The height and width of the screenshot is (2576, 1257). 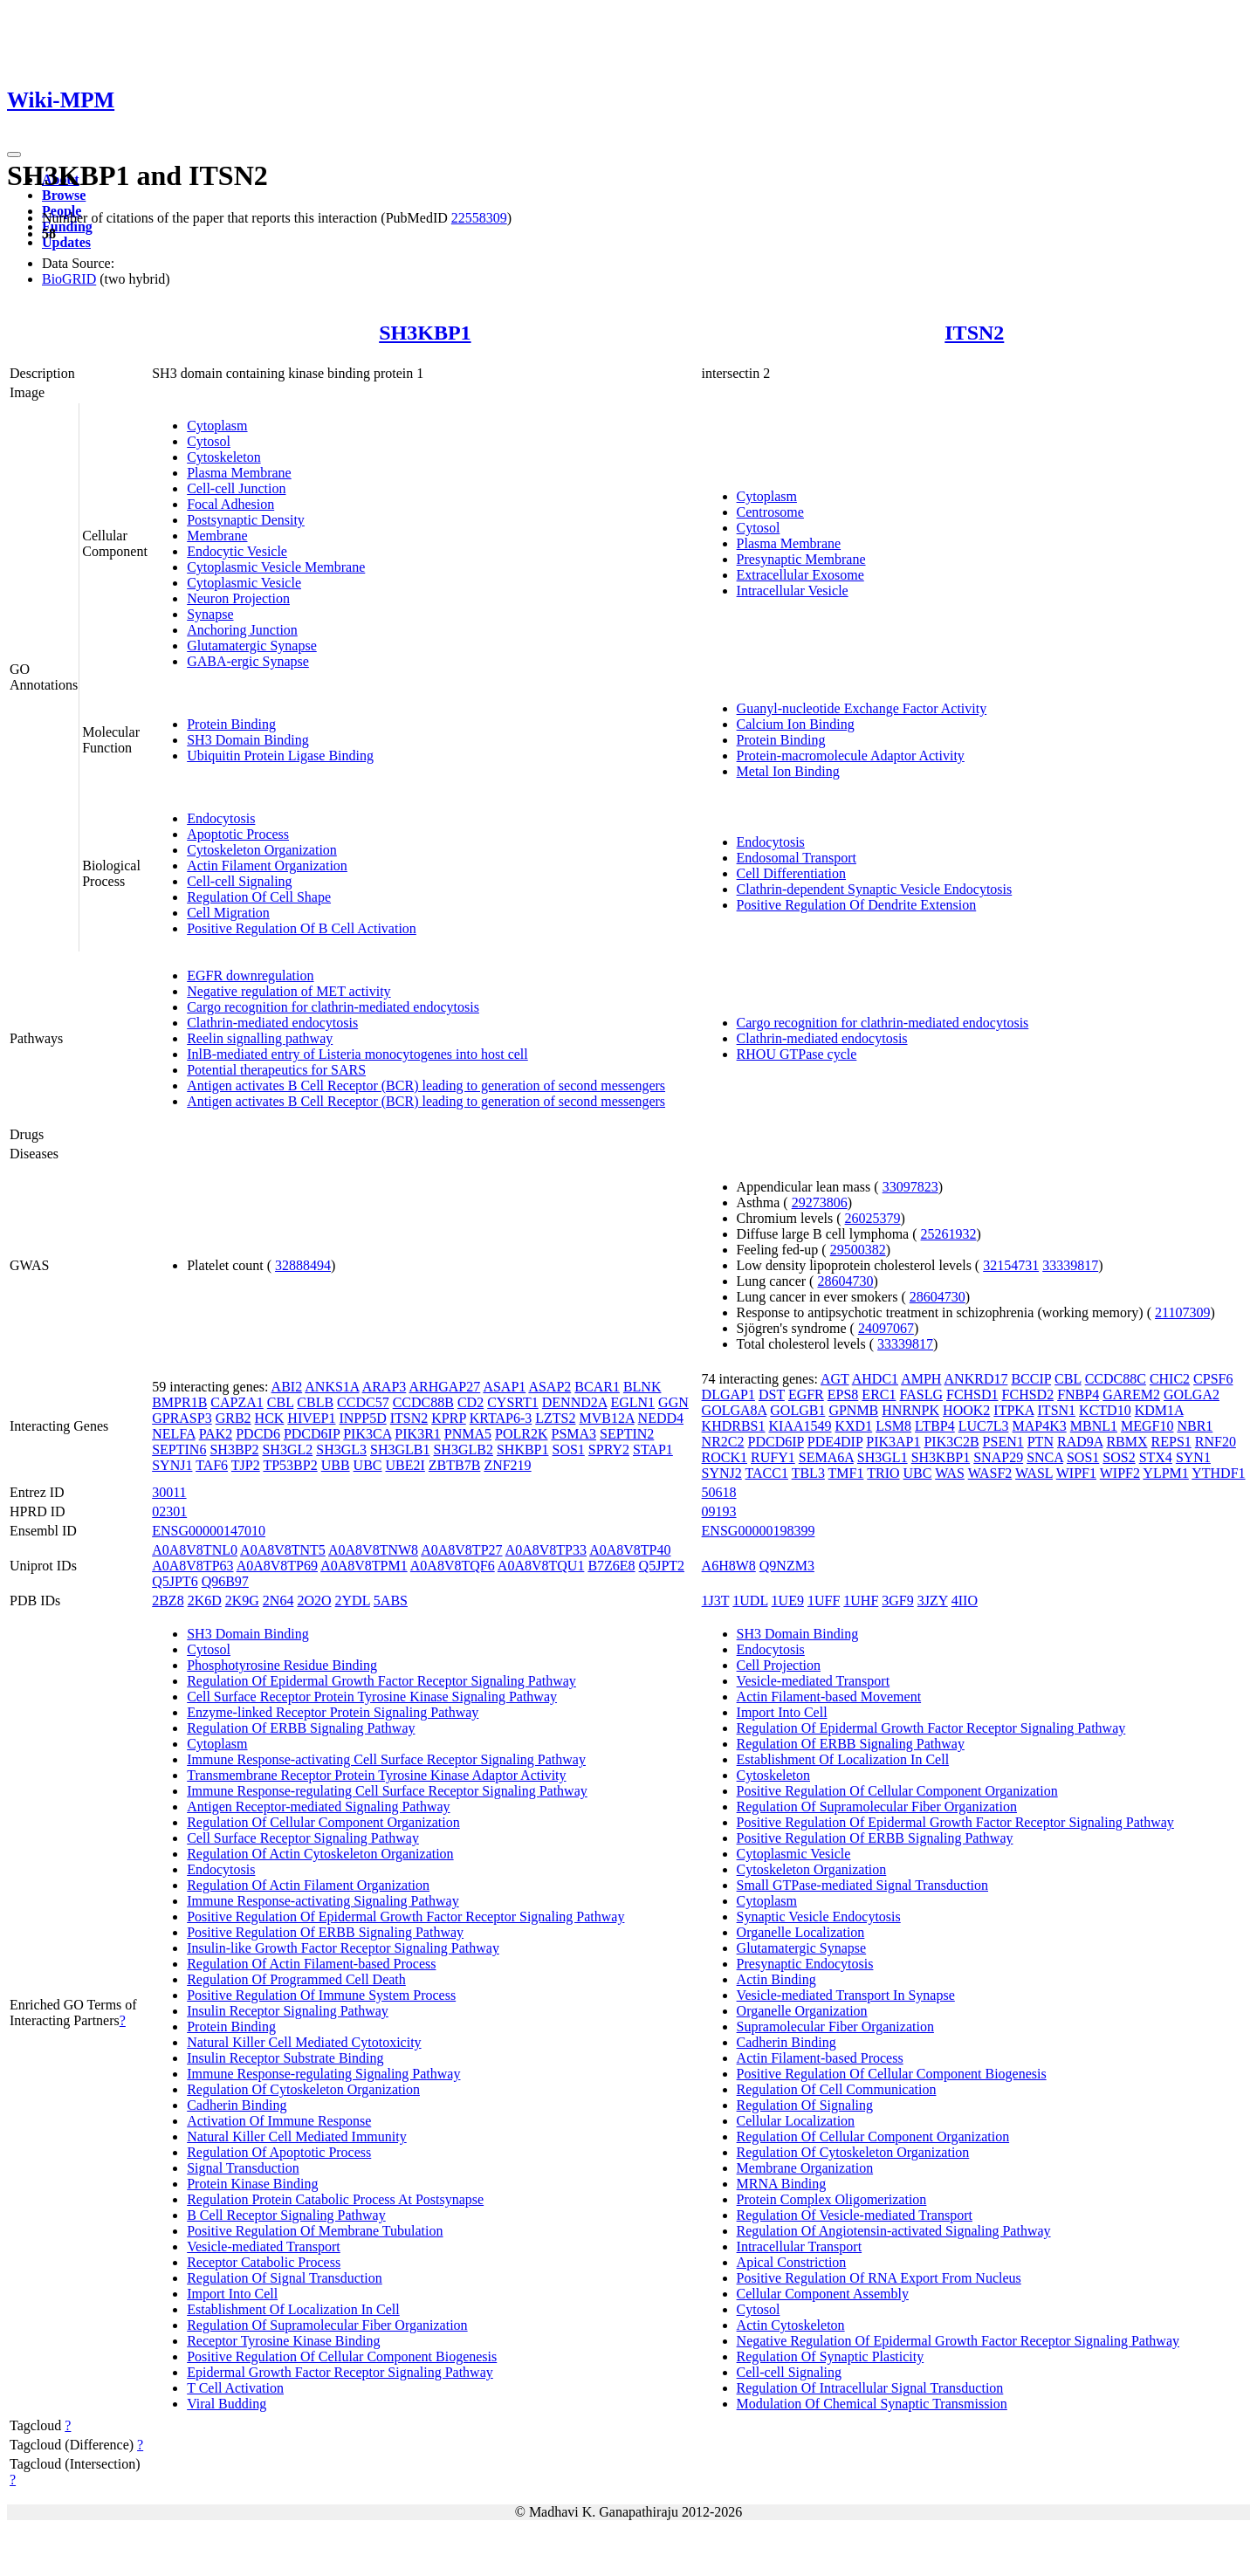 What do you see at coordinates (1126, 1441) in the screenshot?
I see `RBMX` at bounding box center [1126, 1441].